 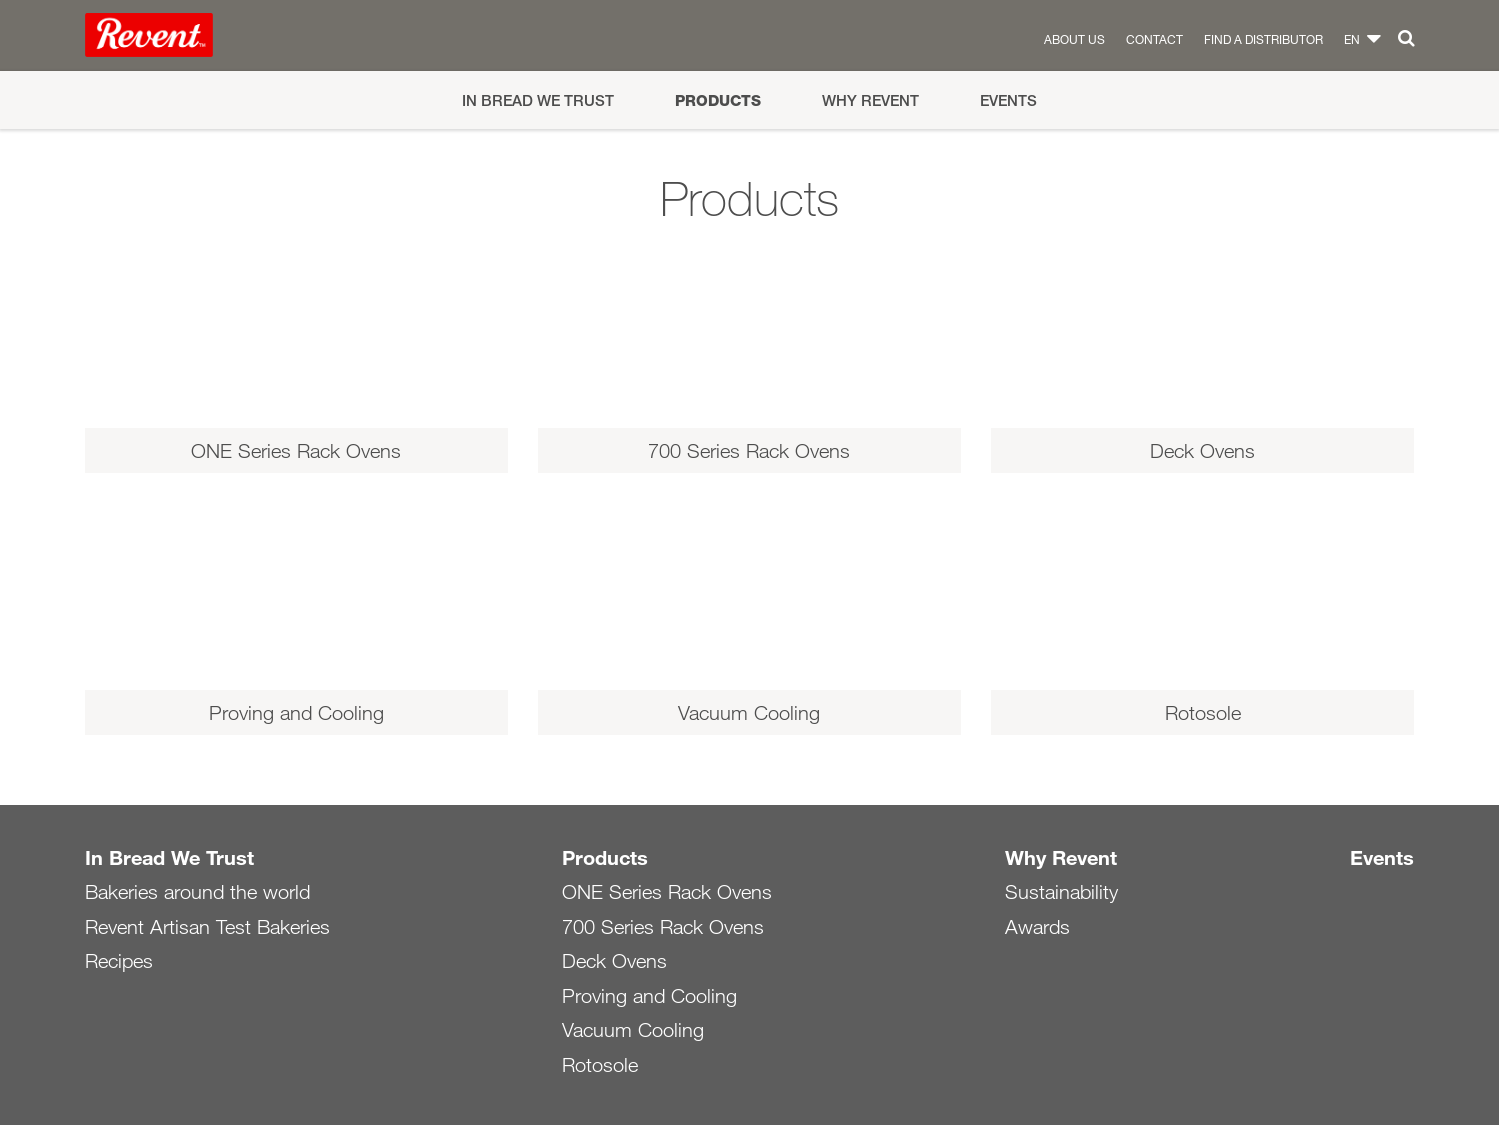 I want to click on Products, so click(x=718, y=100).